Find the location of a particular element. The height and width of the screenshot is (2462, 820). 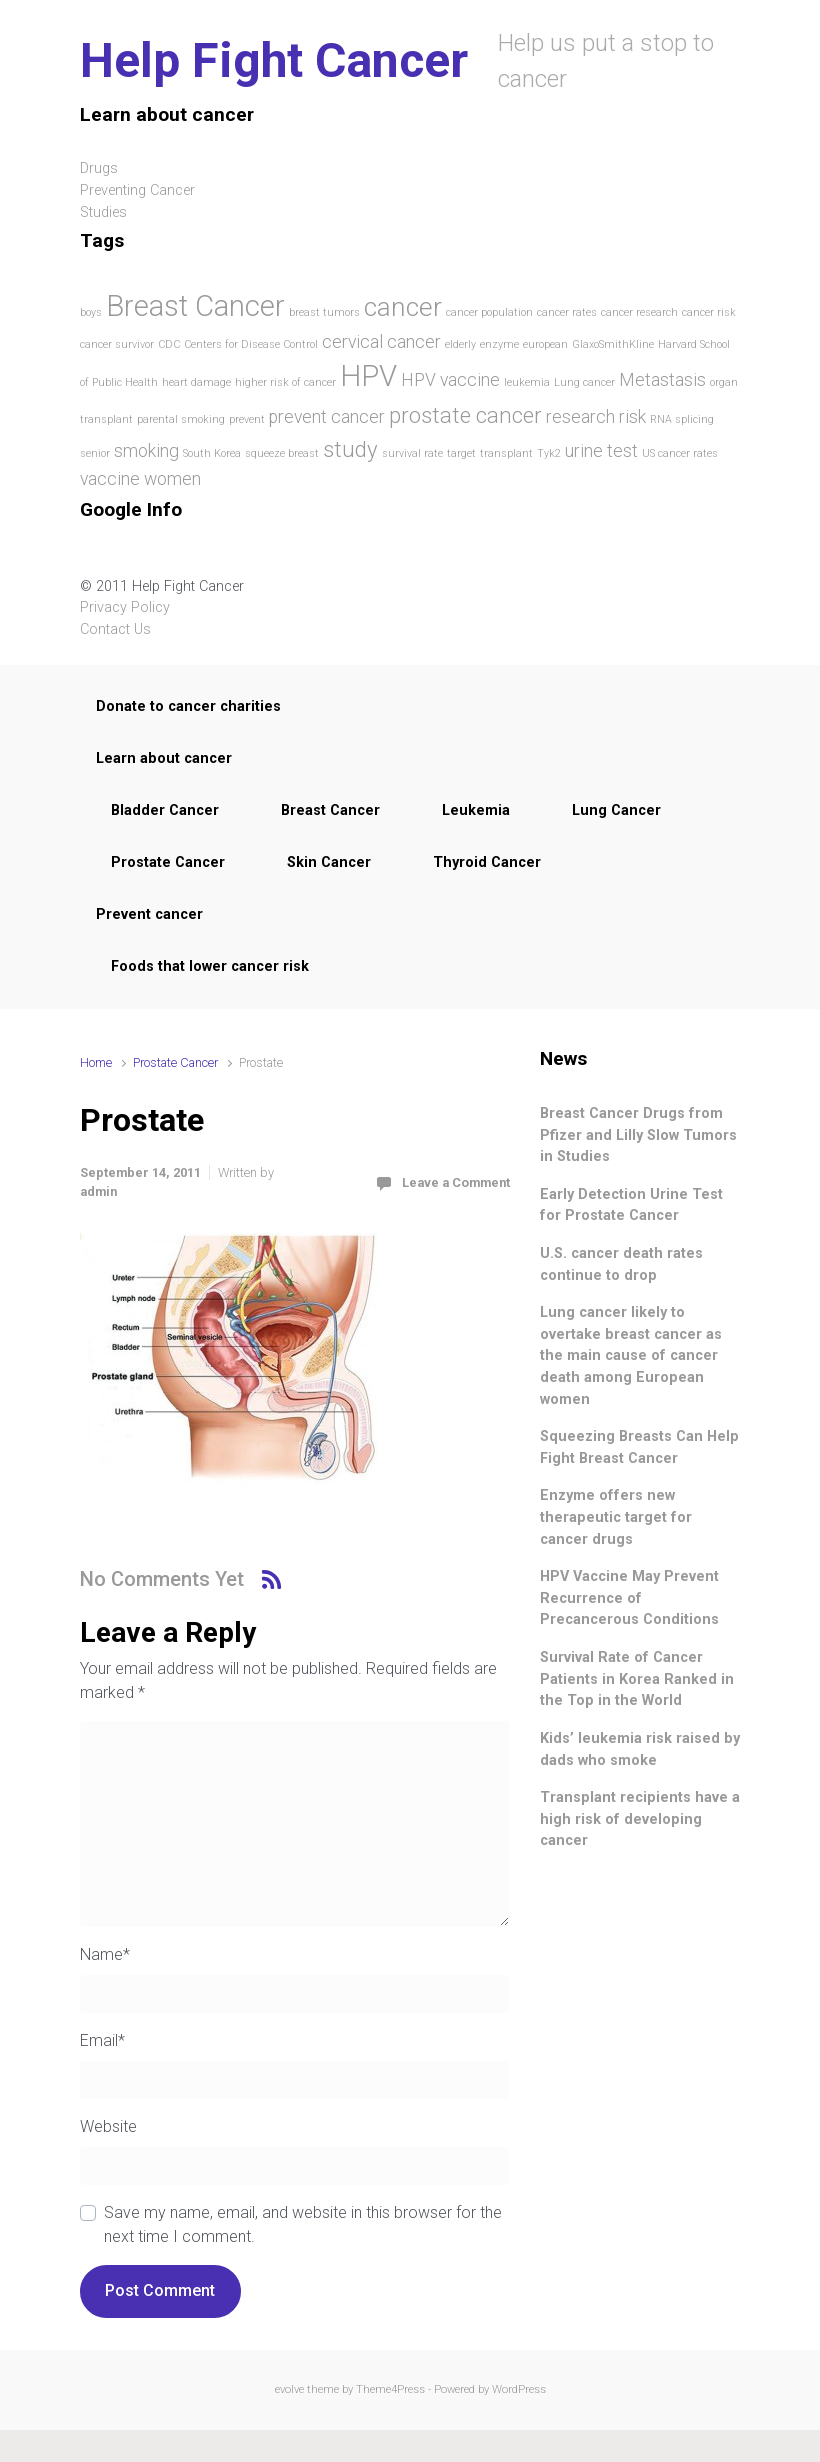

Skin Cancer is located at coordinates (329, 862).